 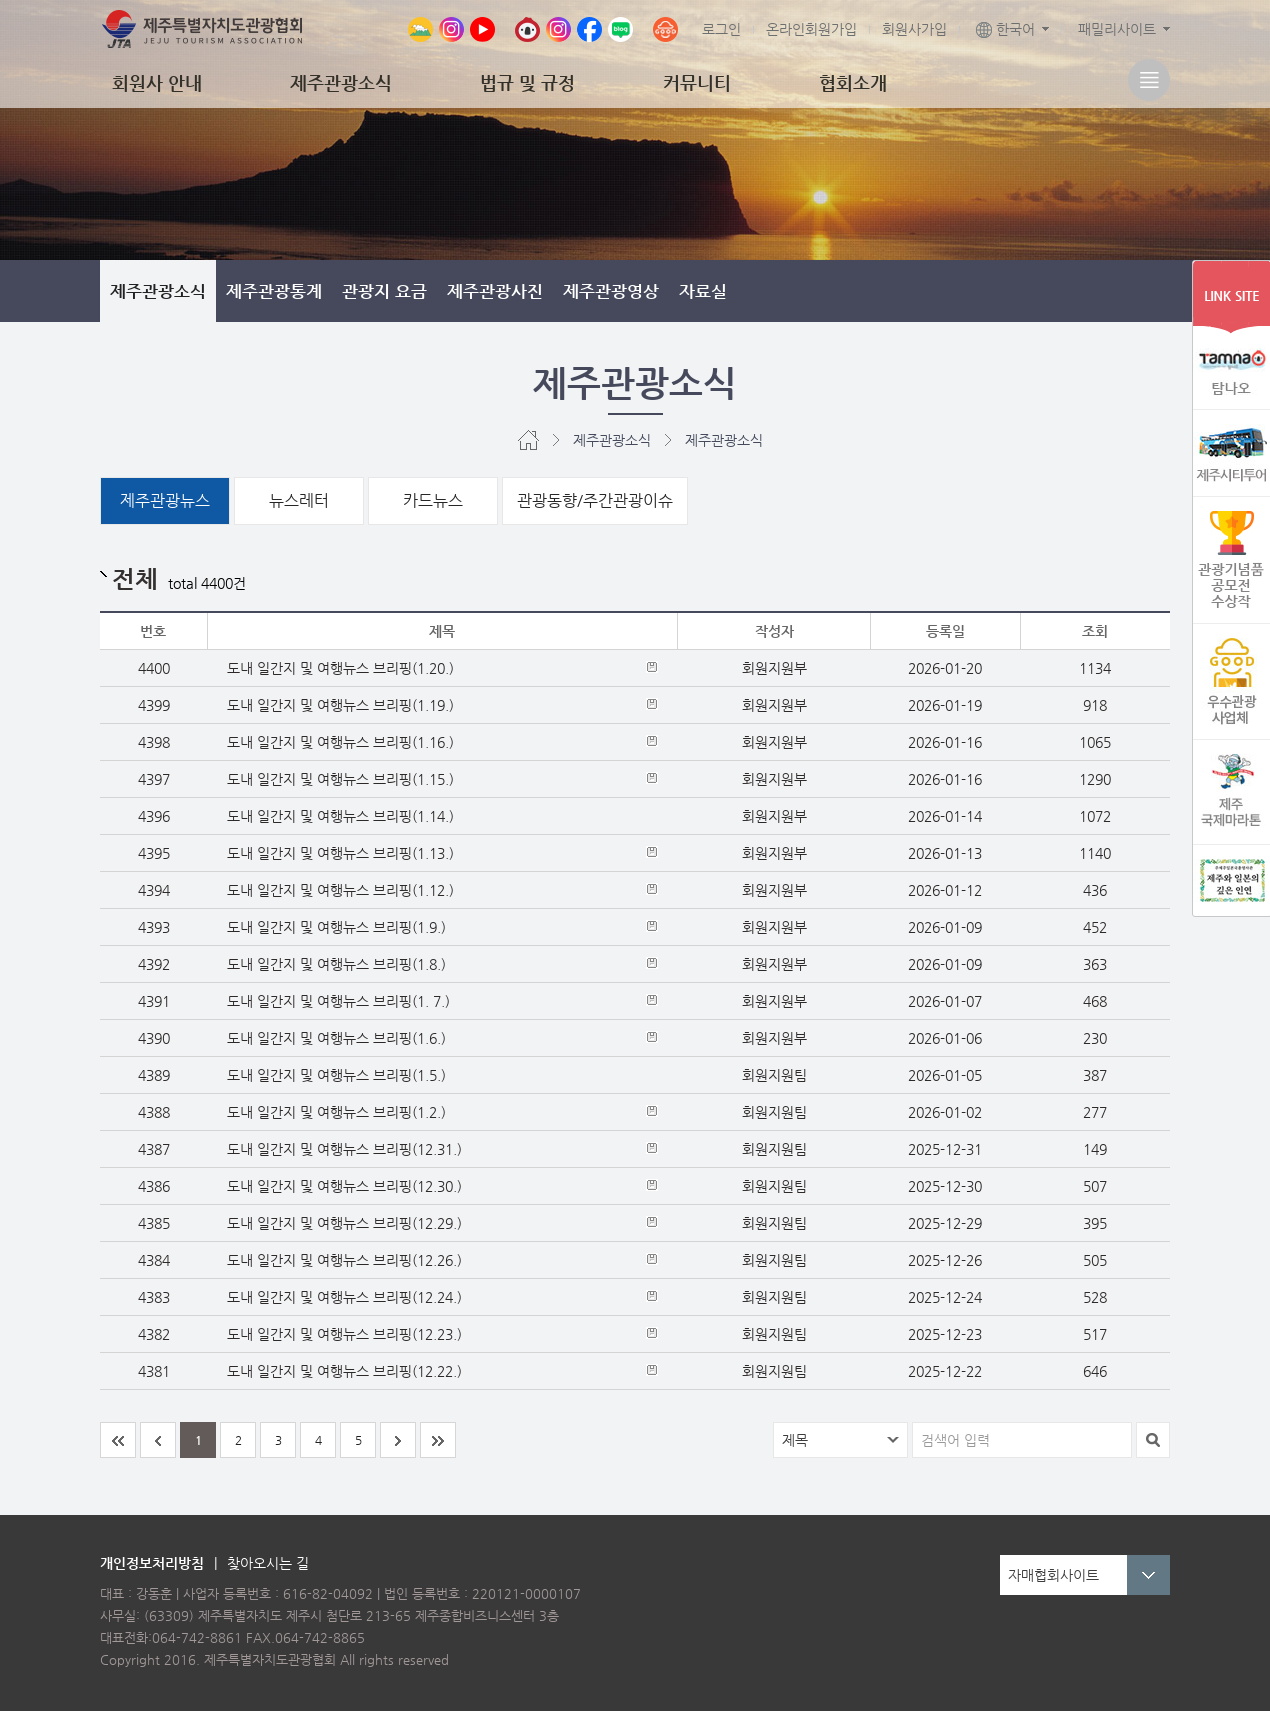 I want to click on 법규 및 규정, so click(x=527, y=82).